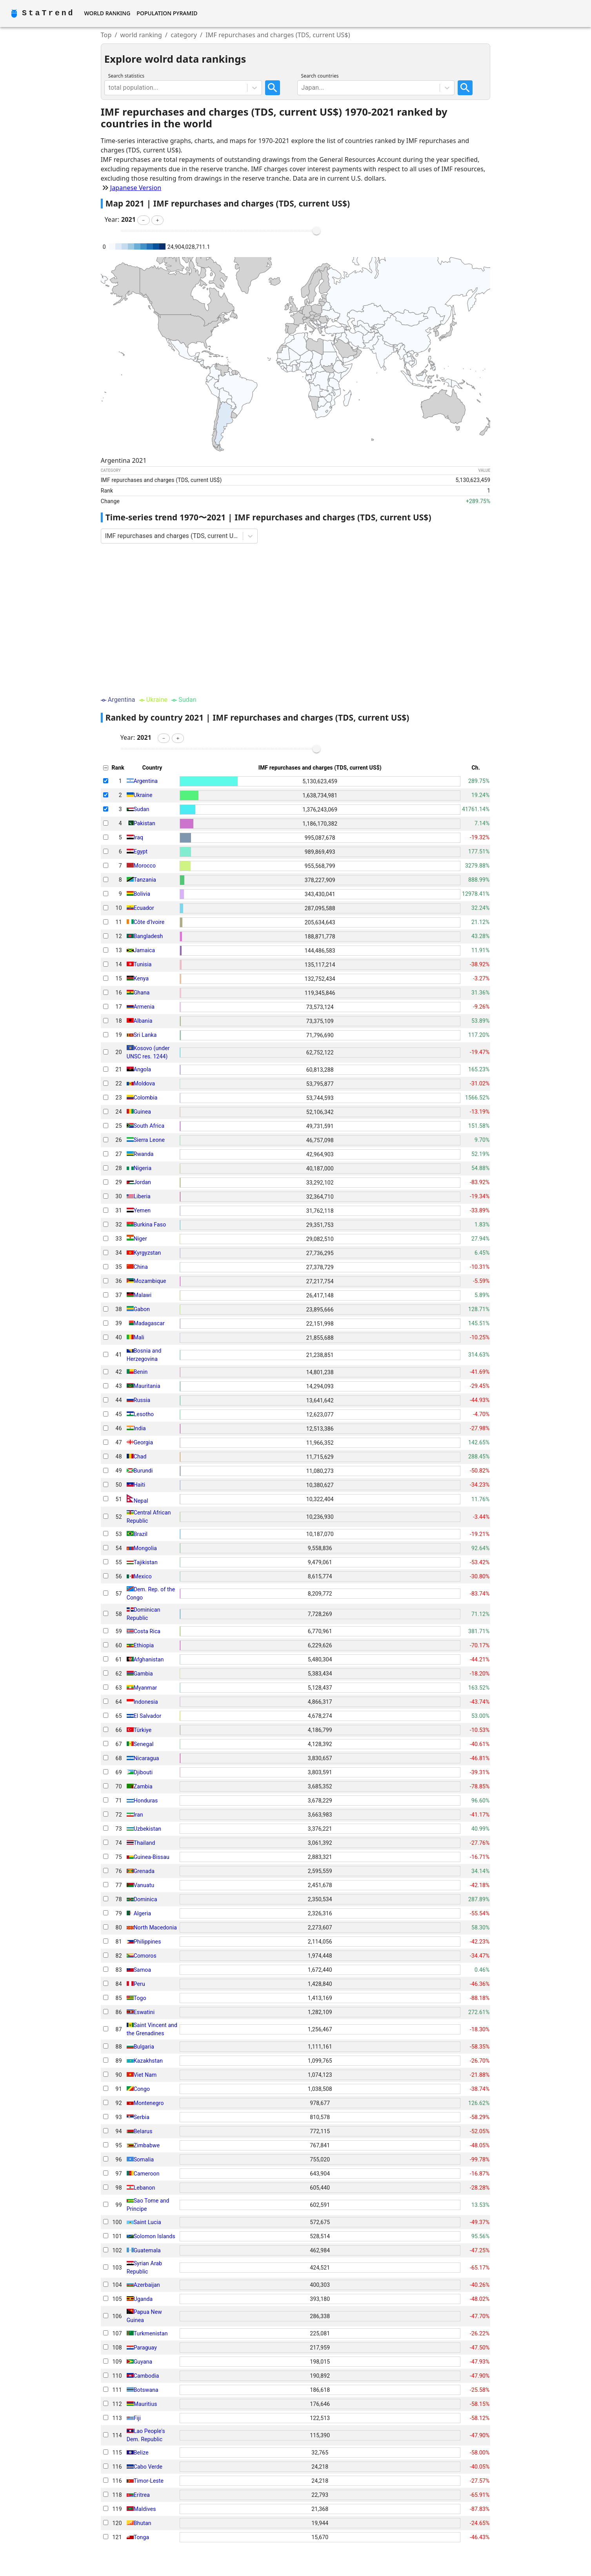  Describe the element at coordinates (154, 2236) in the screenshot. I see `Solomon Islands` at that location.